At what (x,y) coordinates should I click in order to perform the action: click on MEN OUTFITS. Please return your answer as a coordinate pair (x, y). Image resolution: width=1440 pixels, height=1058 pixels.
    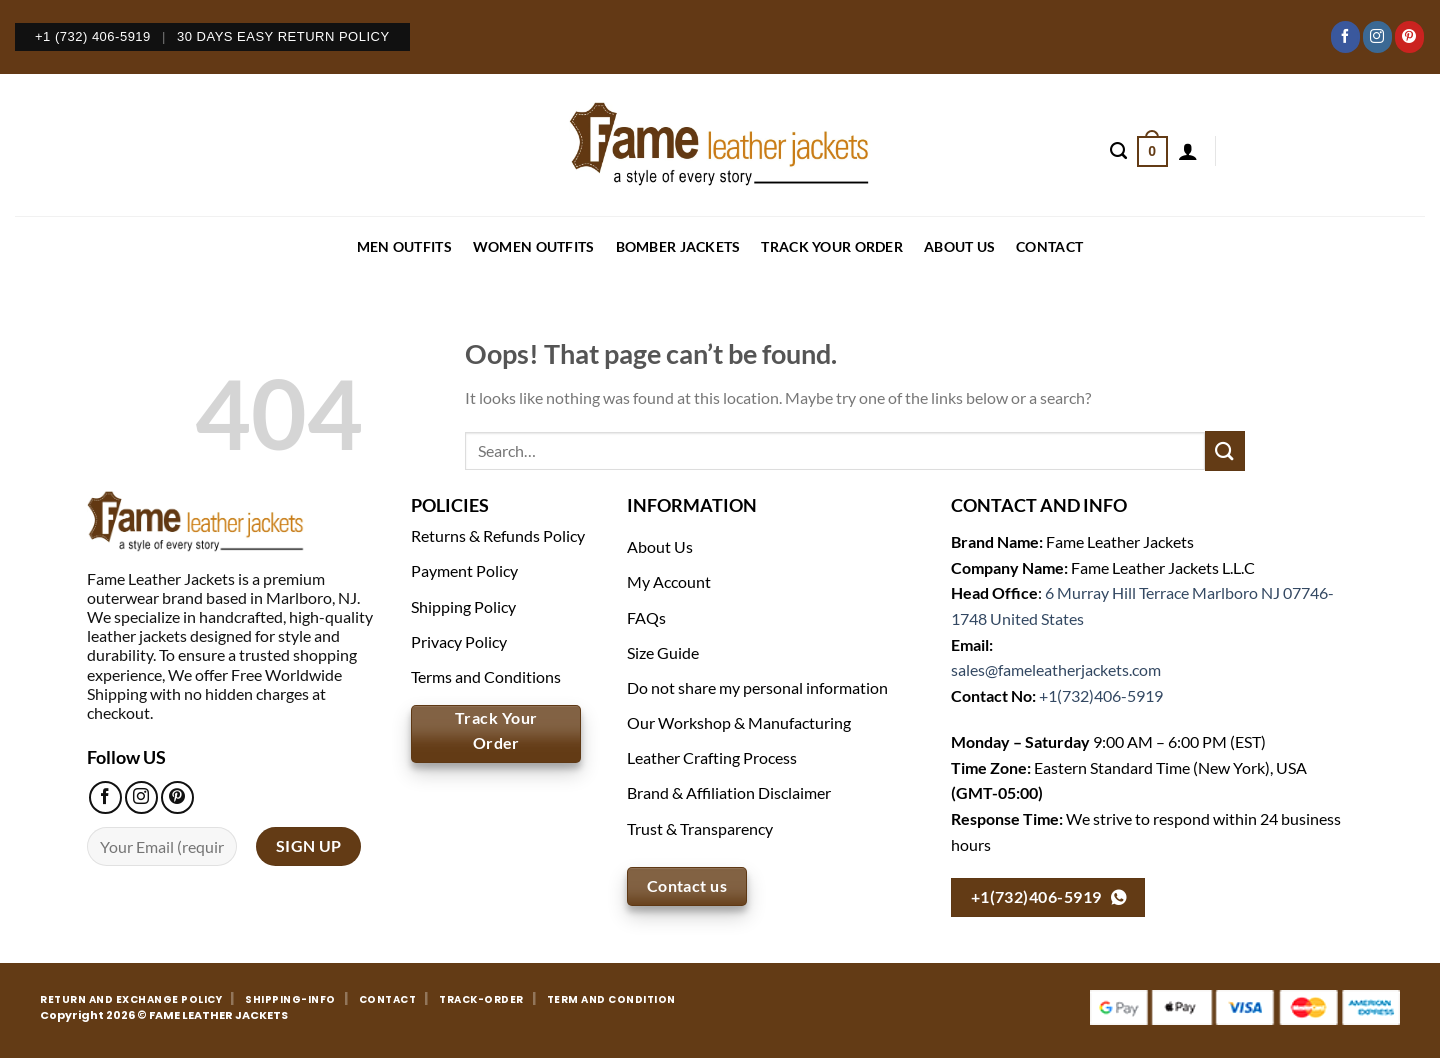
    Looking at the image, I should click on (404, 246).